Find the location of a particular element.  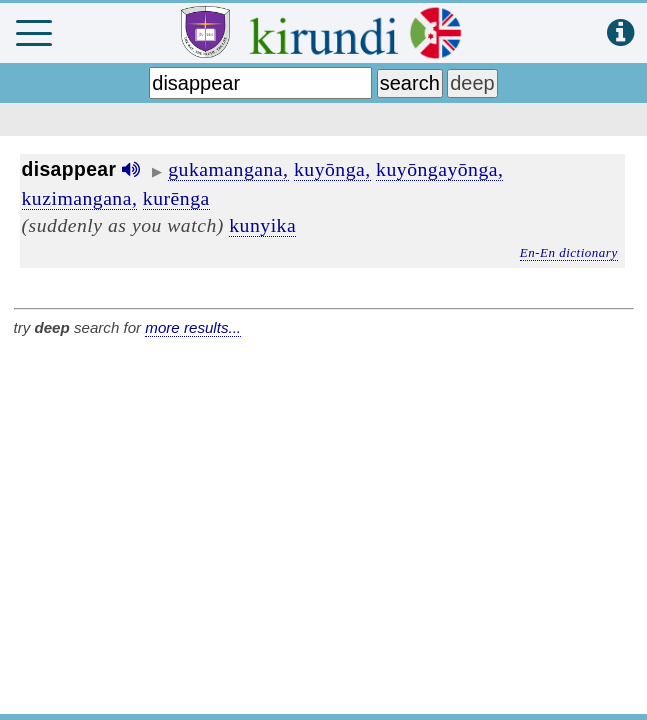

kuyōnga, is located at coordinates (332, 169).